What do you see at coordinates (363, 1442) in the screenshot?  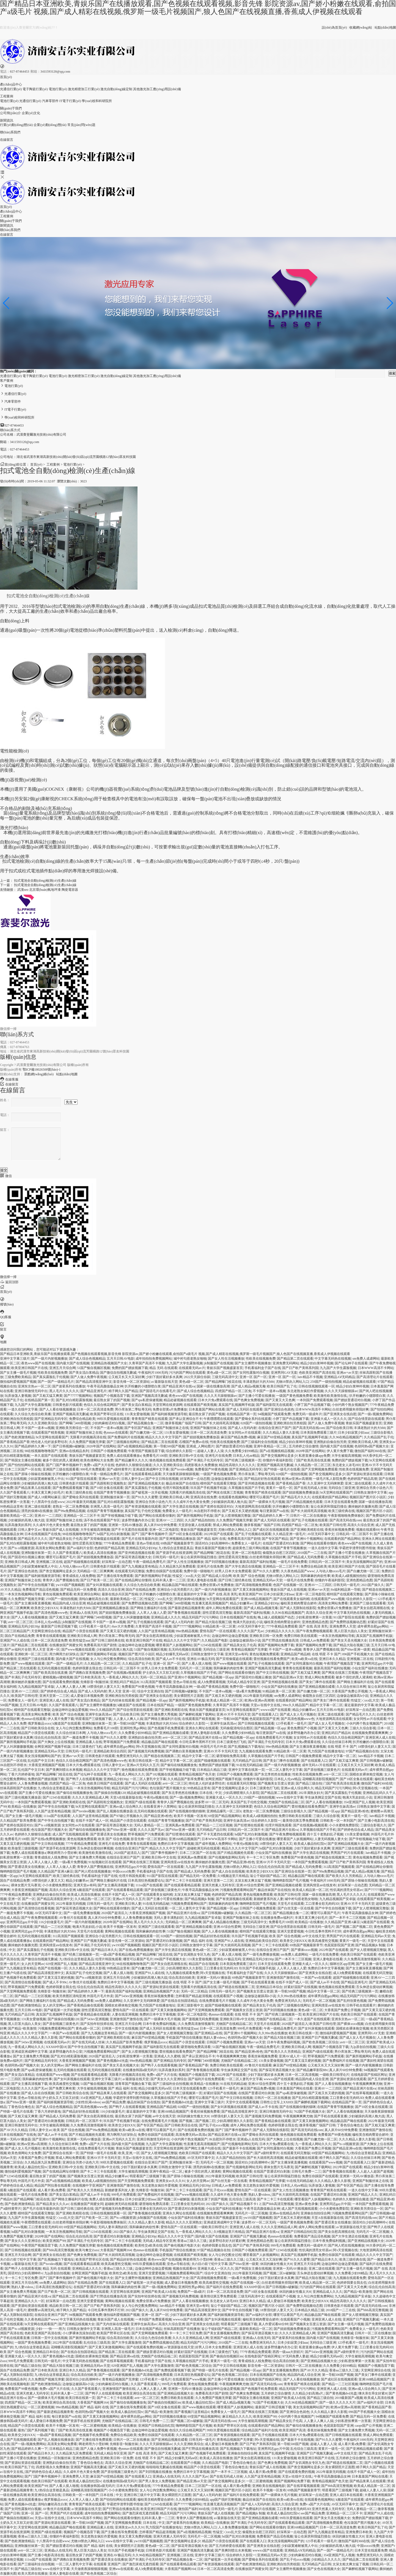 I see `亚洲欧美日韩成人网` at bounding box center [363, 1442].